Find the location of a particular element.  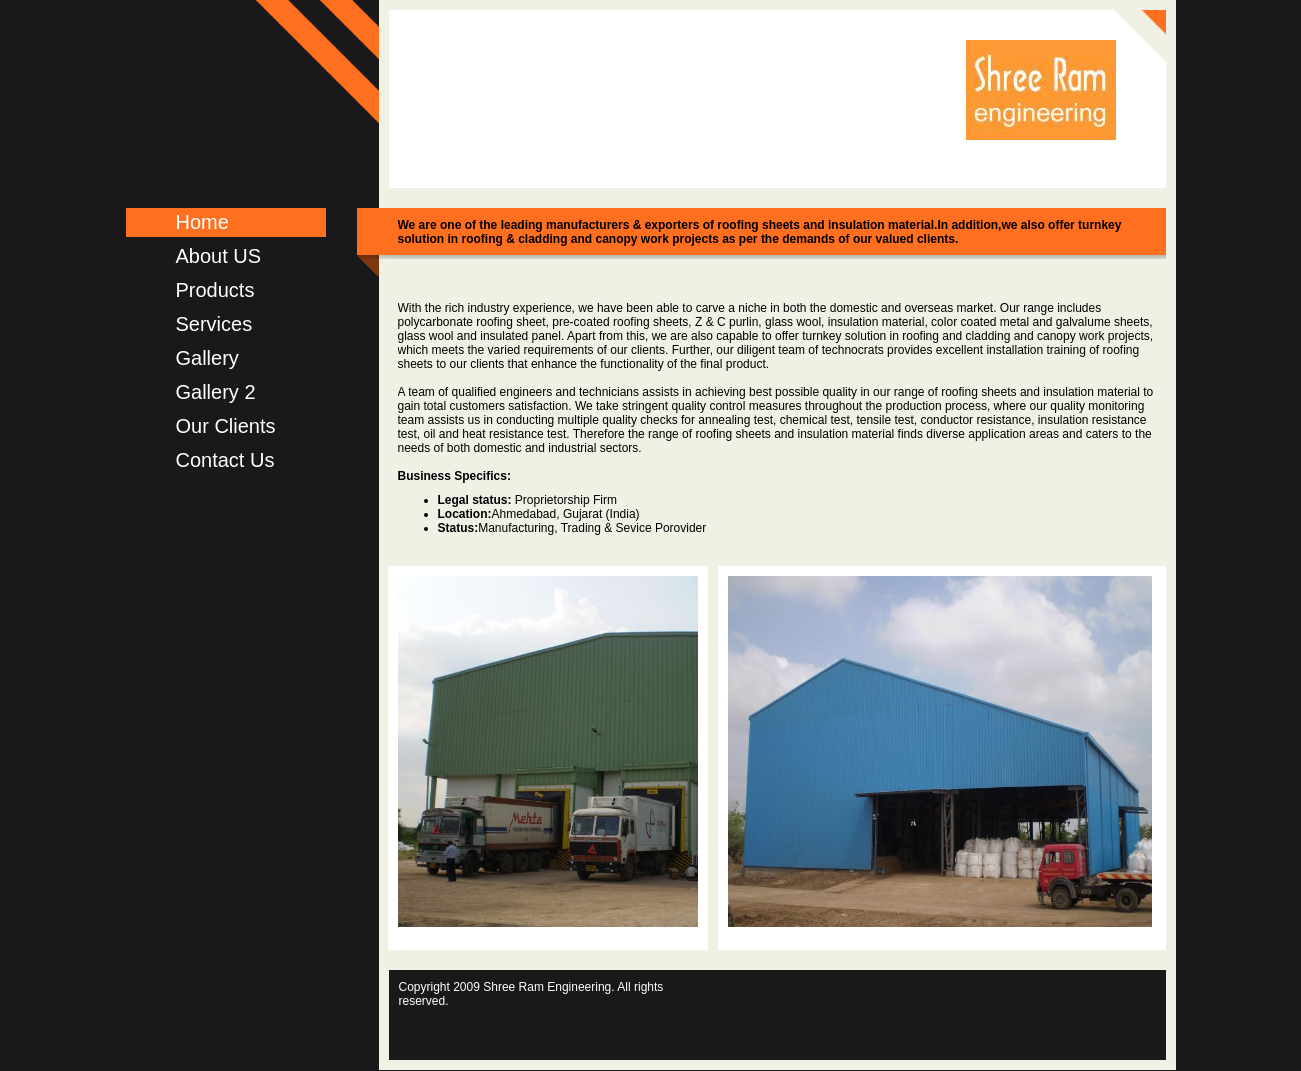

Gallery is located at coordinates (207, 358).